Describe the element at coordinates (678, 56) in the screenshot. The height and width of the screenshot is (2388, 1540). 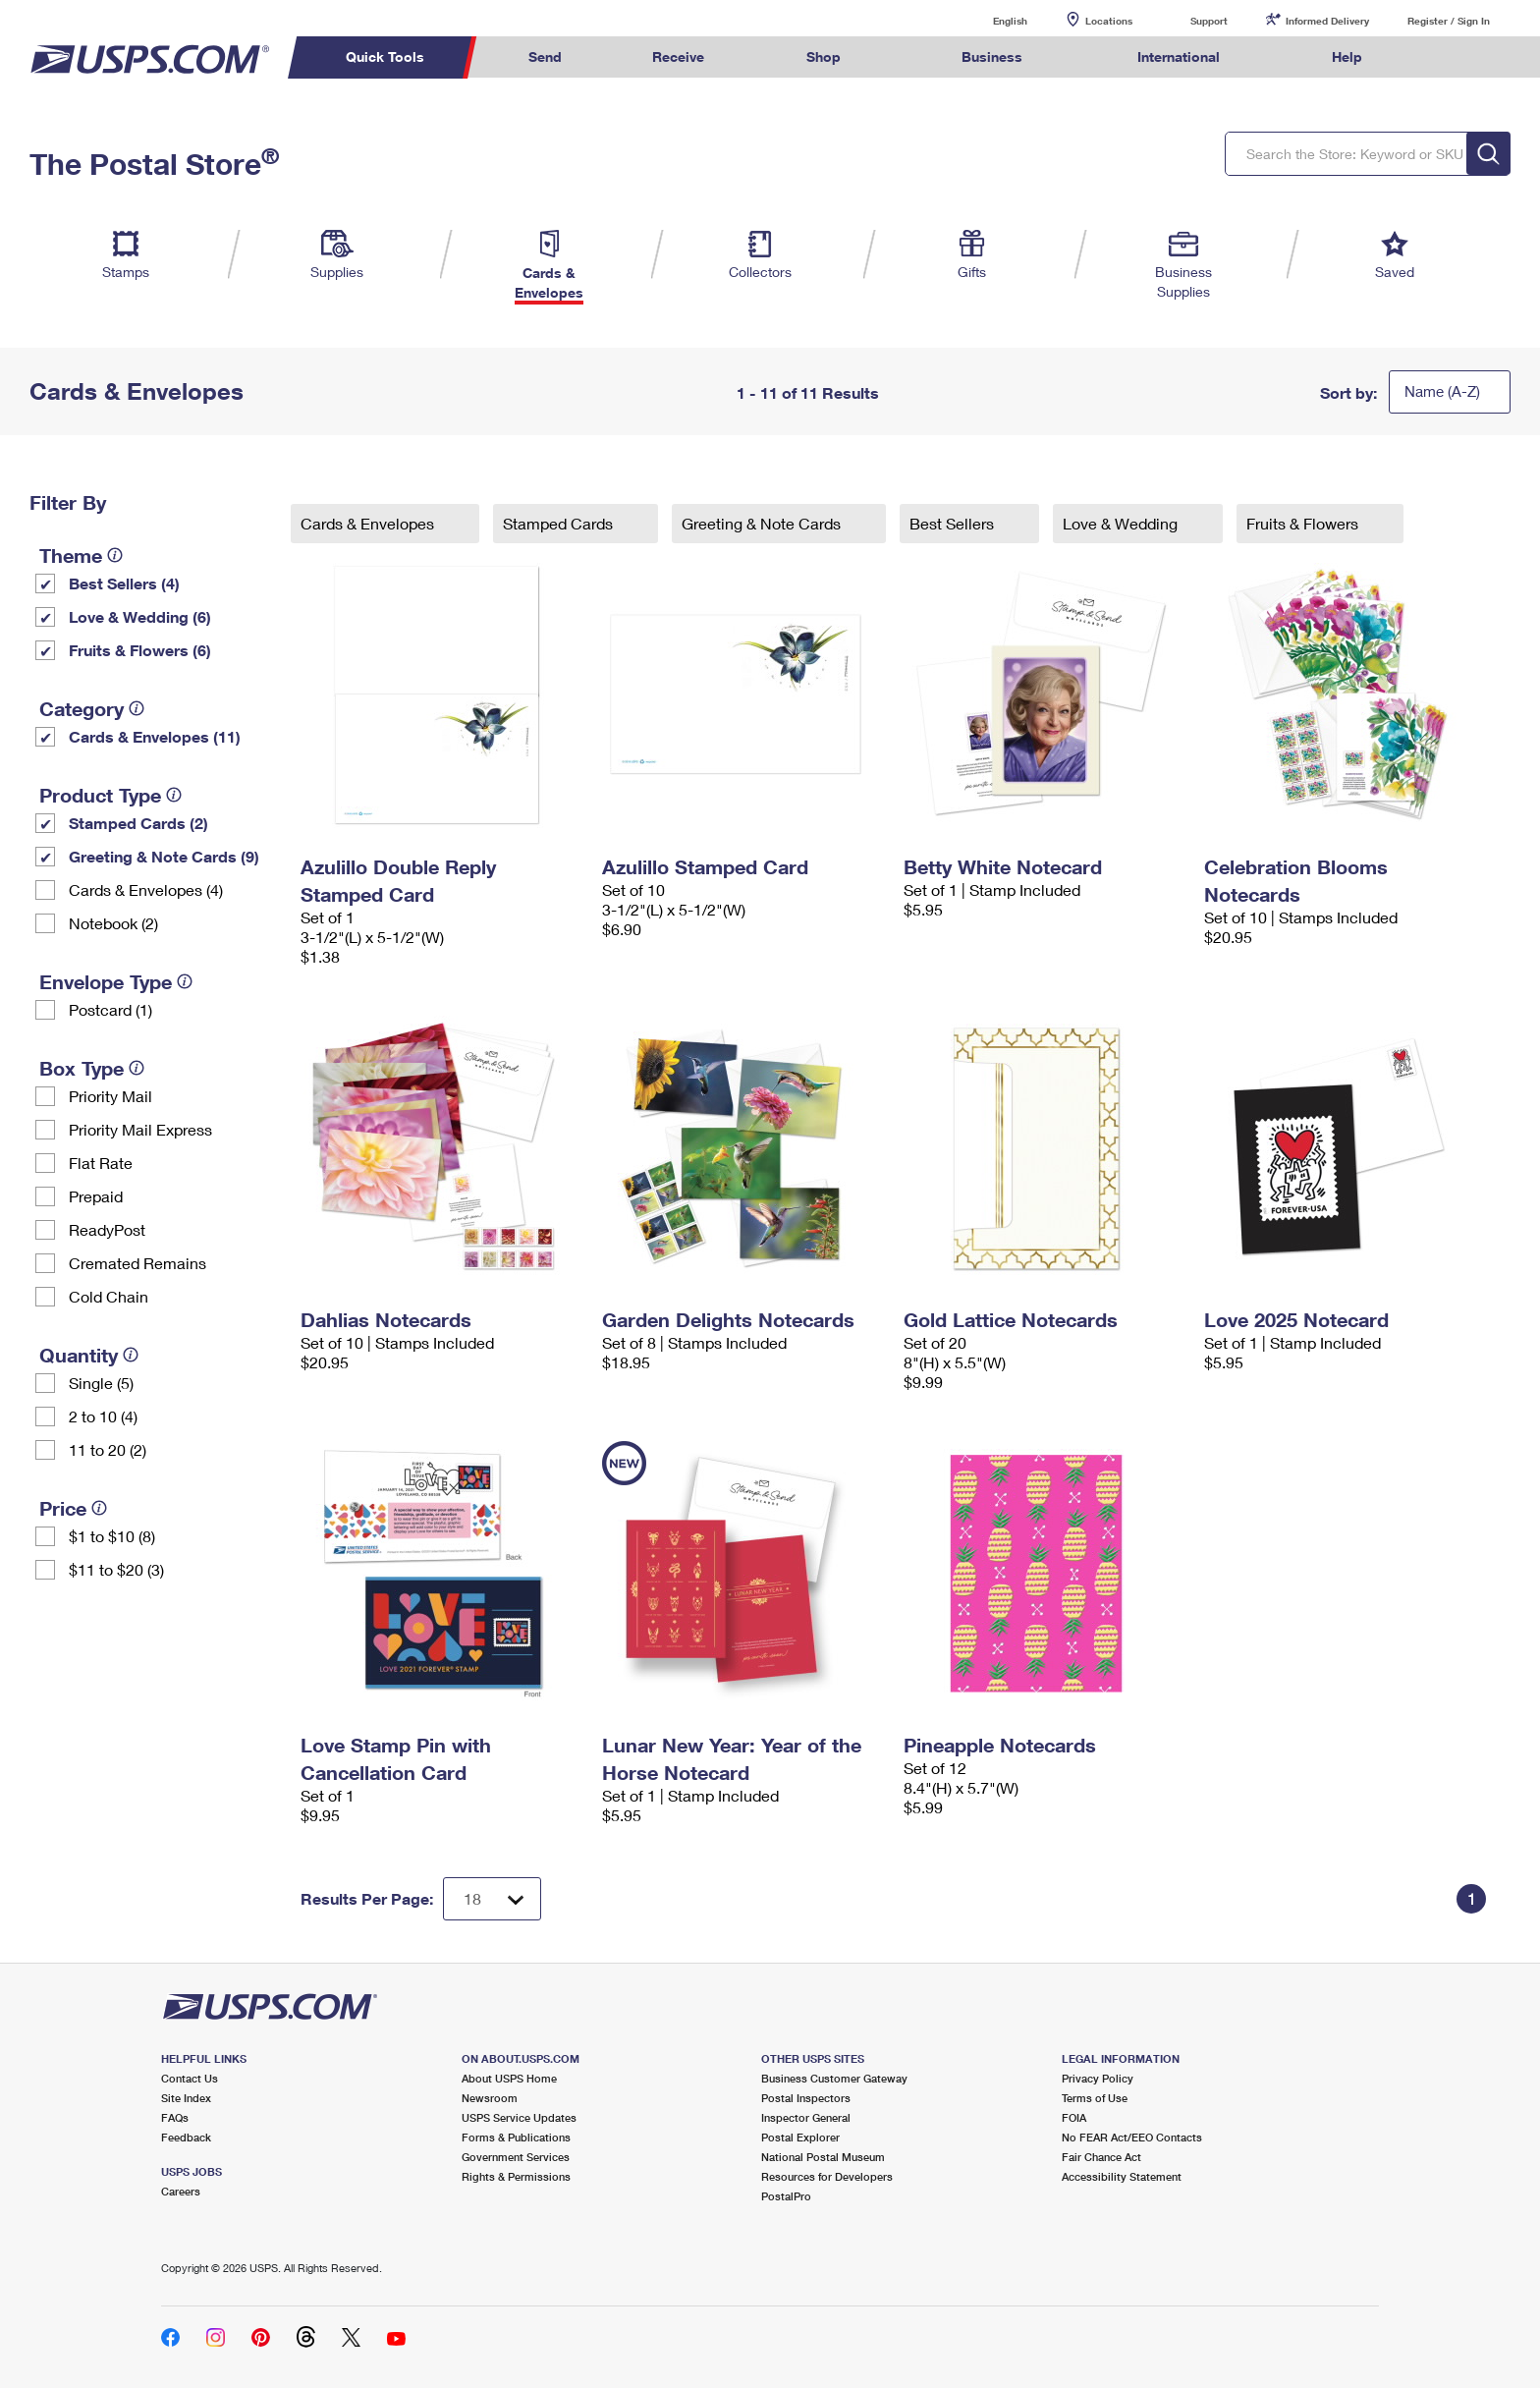
I see `Receive [menuitem]` at that location.